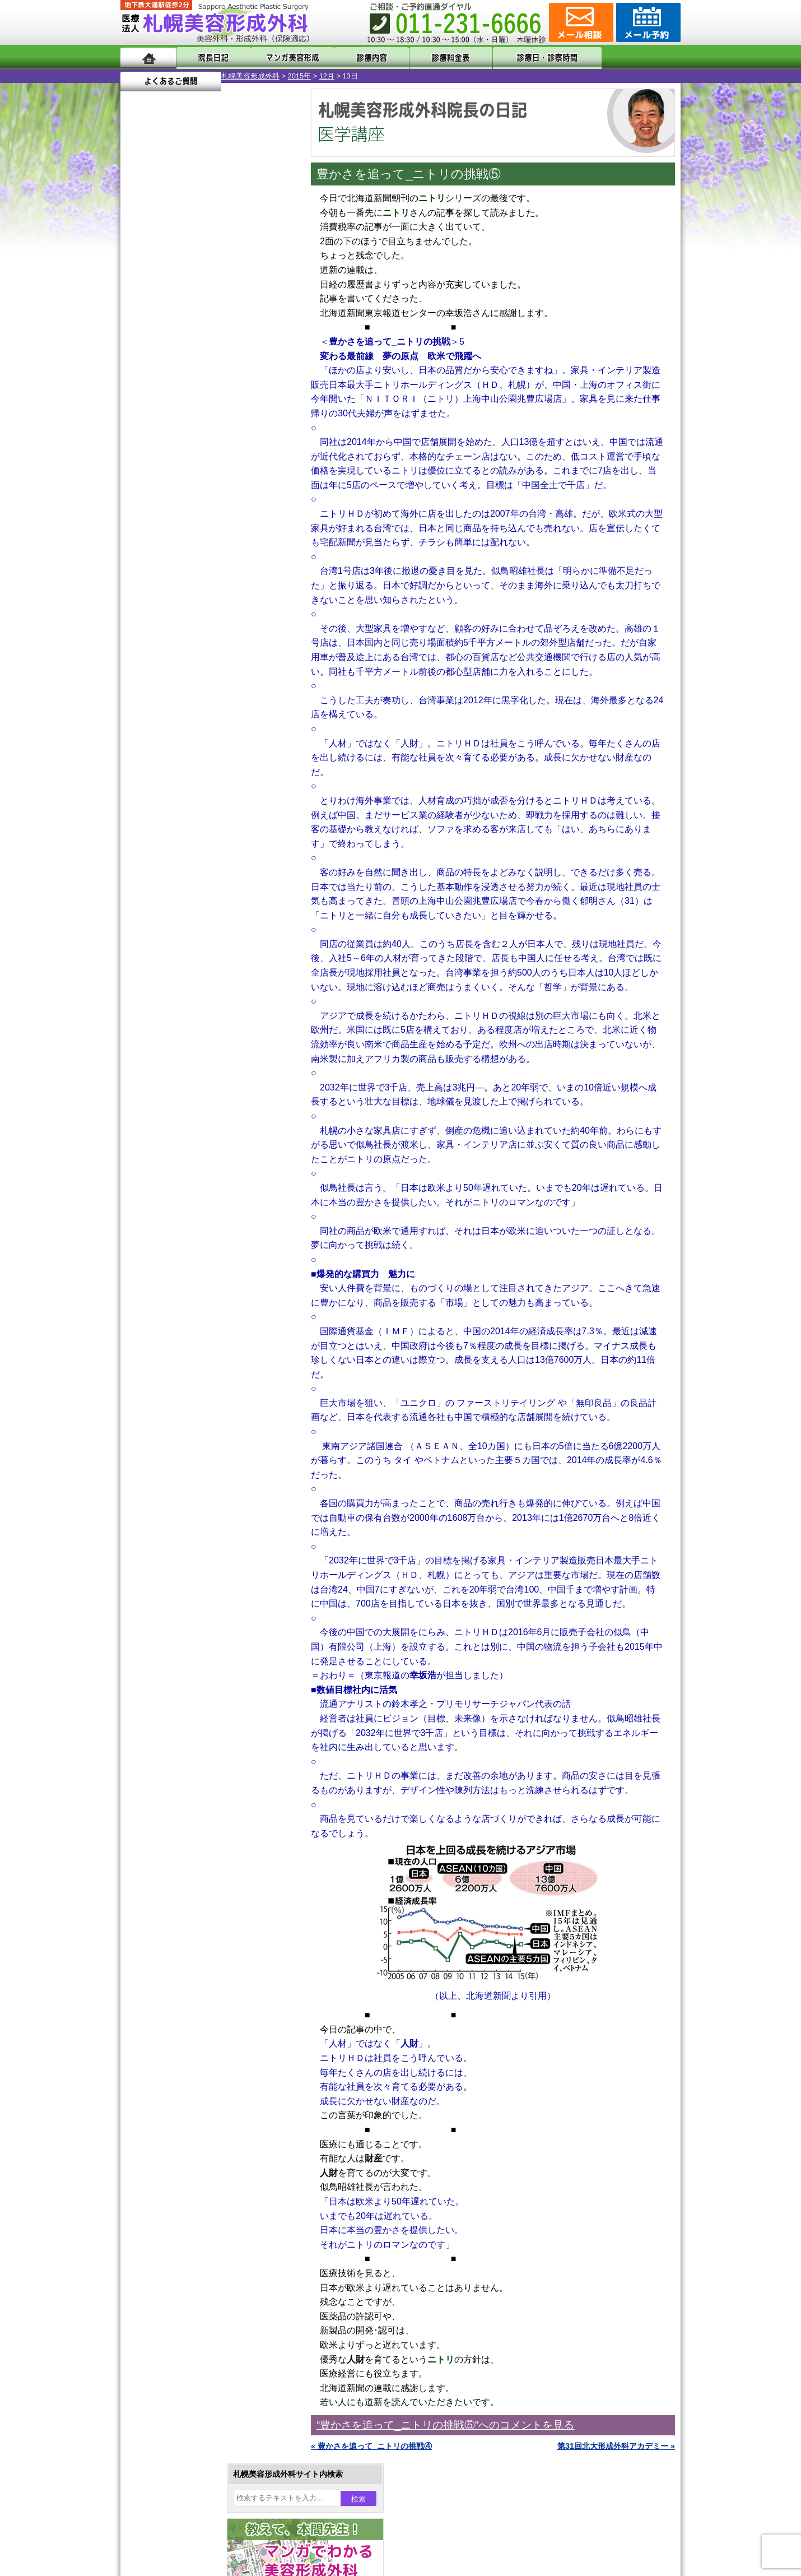 The image size is (801, 2576). Describe the element at coordinates (225, 384) in the screenshot. I see `17 [2015年12月17日 に投稿を公開]` at that location.